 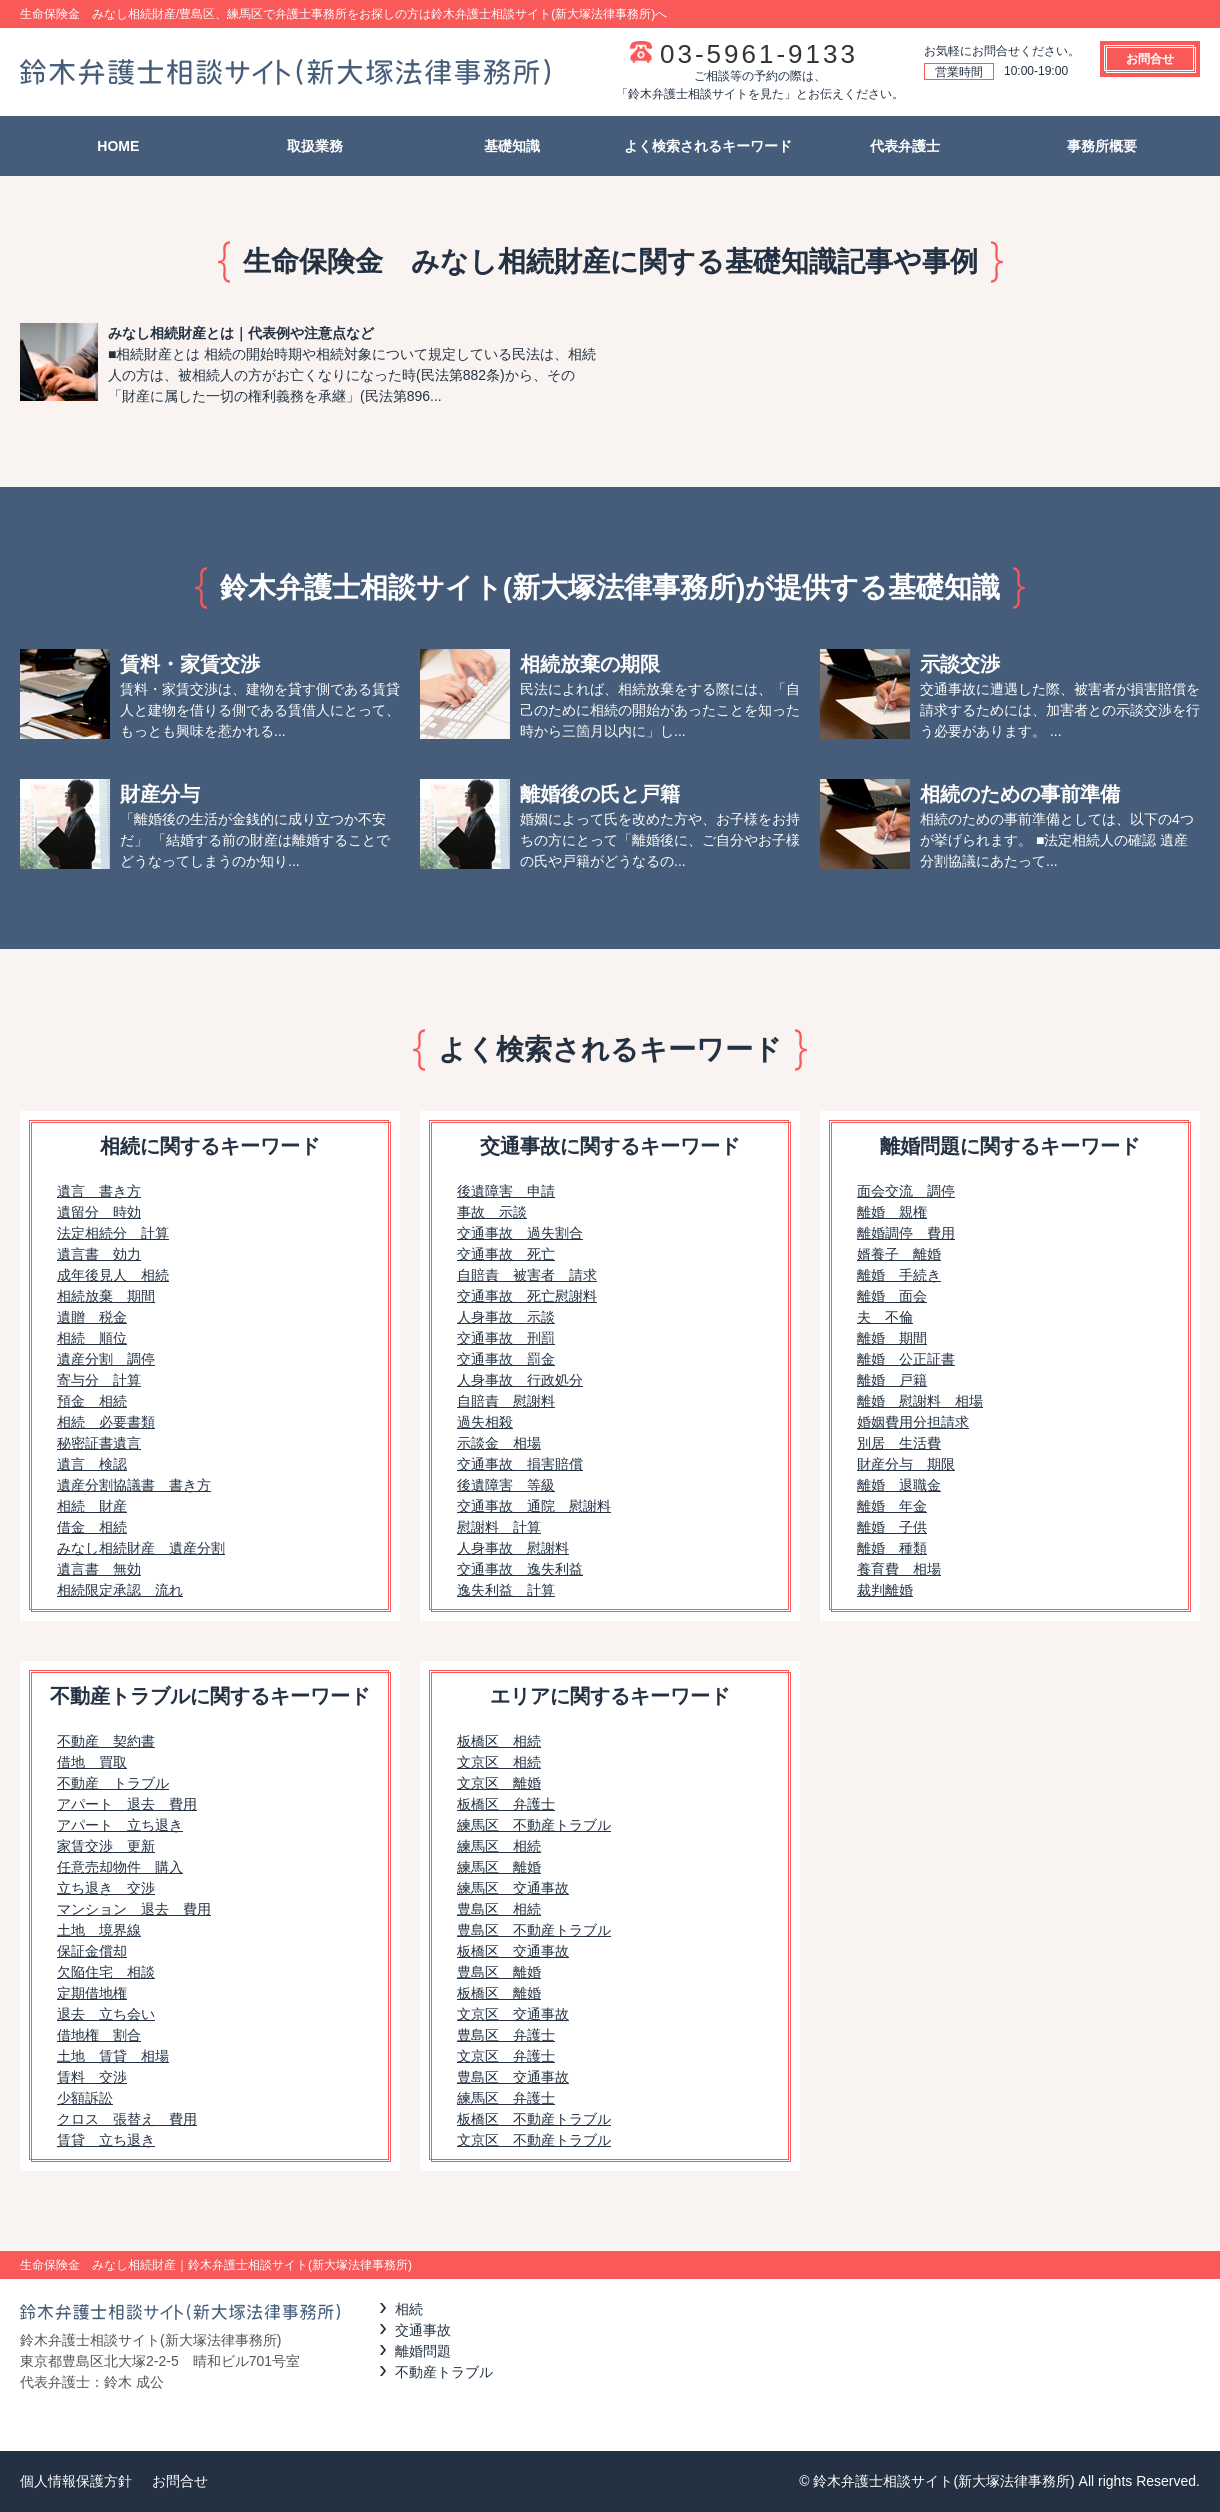 I want to click on 離婚問題, so click(x=423, y=2351).